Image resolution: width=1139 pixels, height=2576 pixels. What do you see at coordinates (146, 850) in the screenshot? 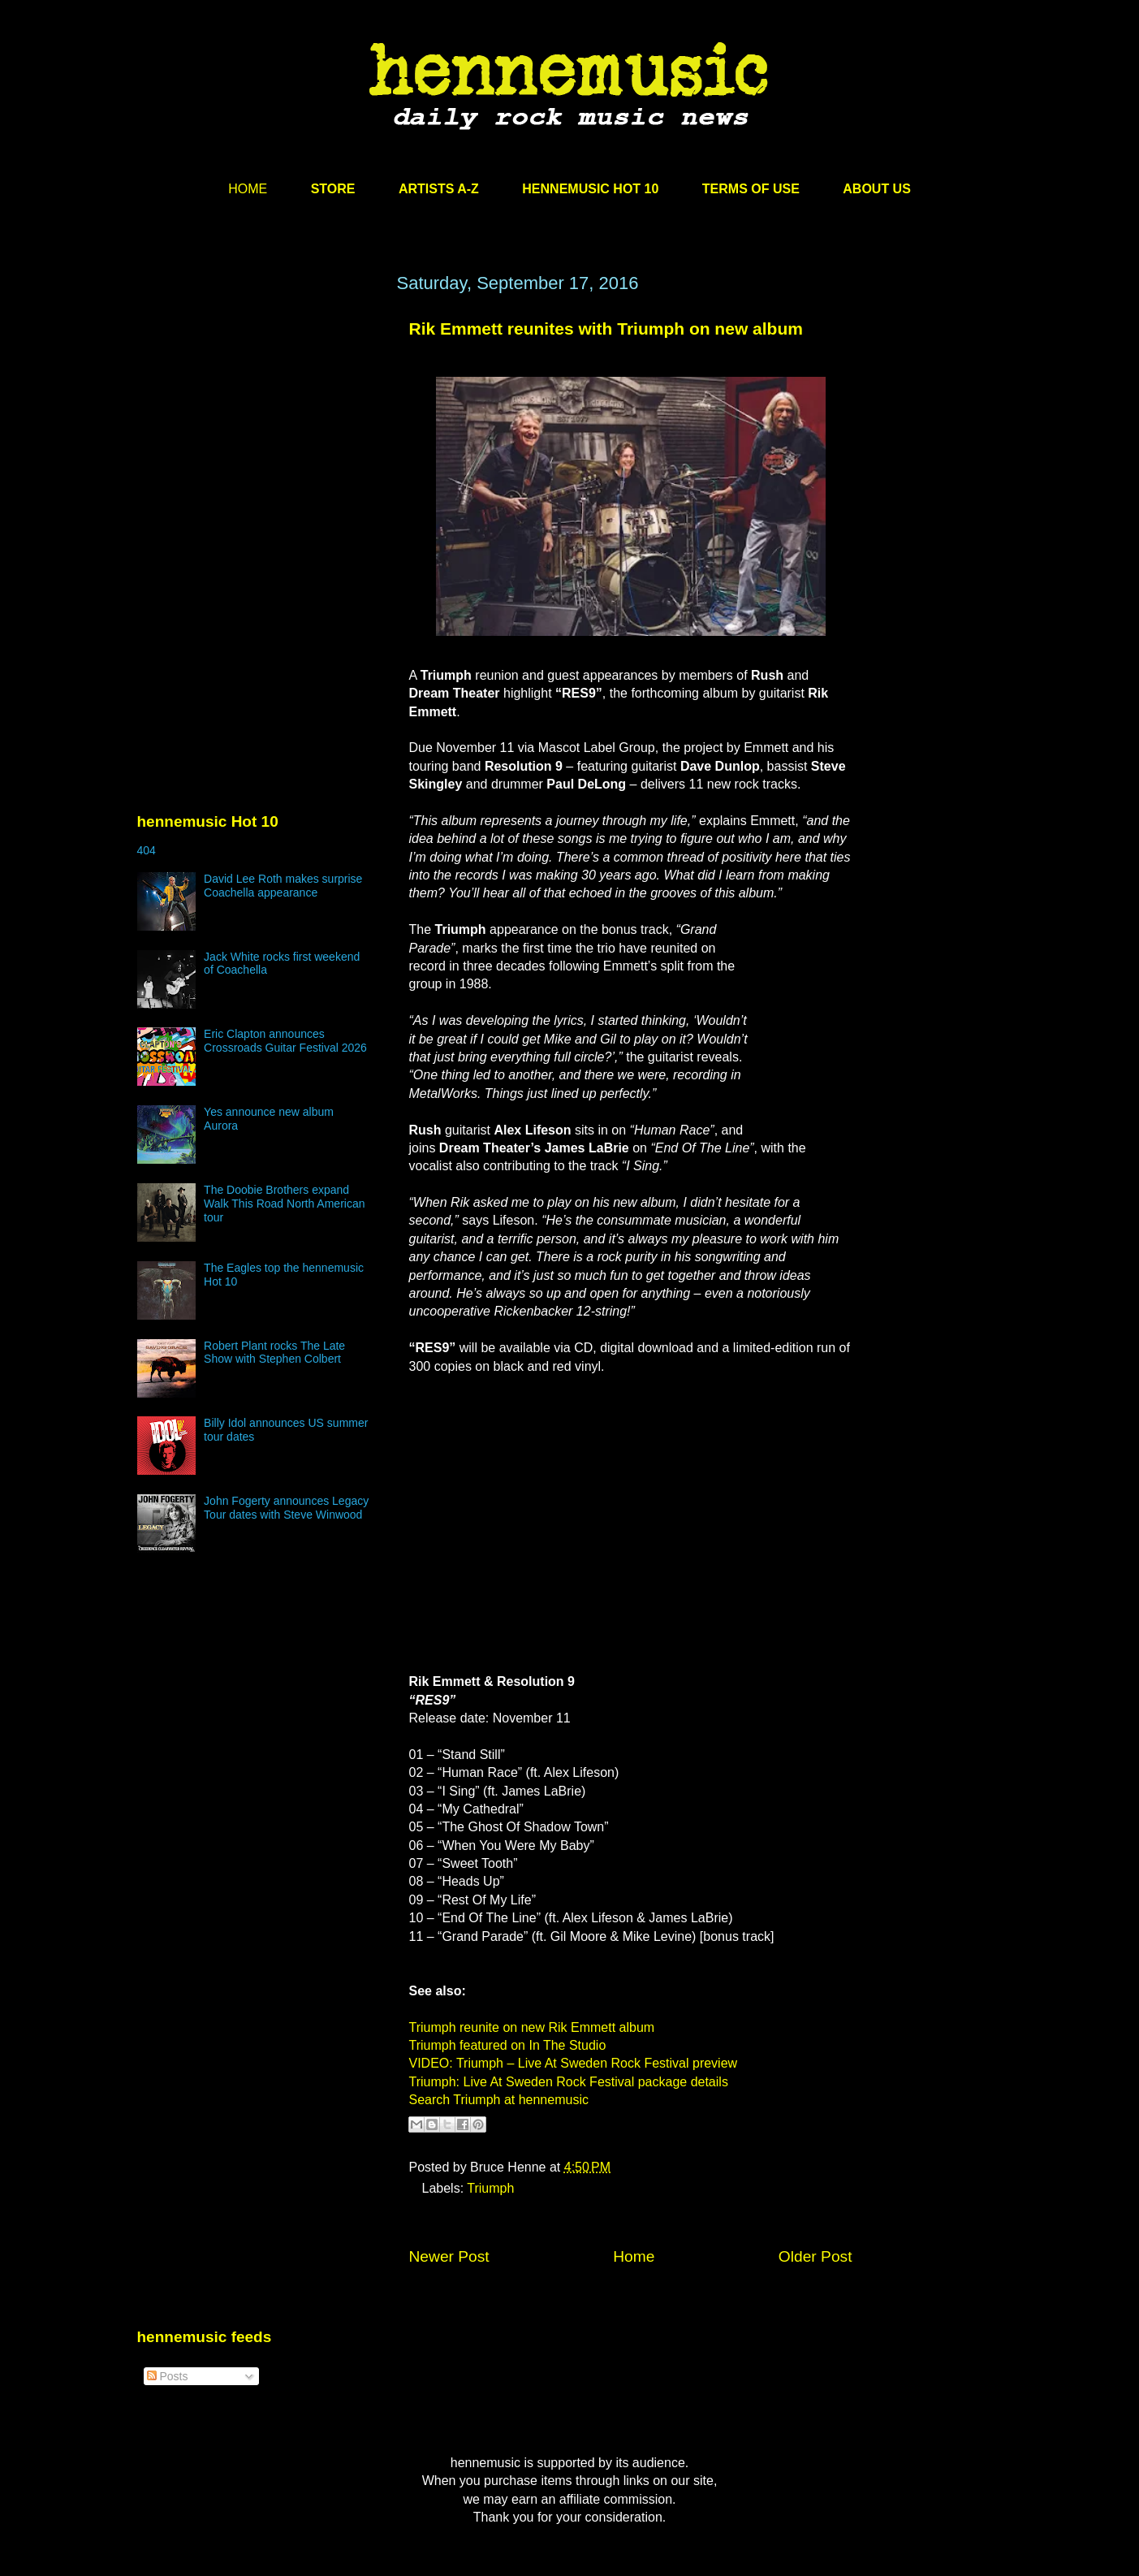
I see `404` at bounding box center [146, 850].